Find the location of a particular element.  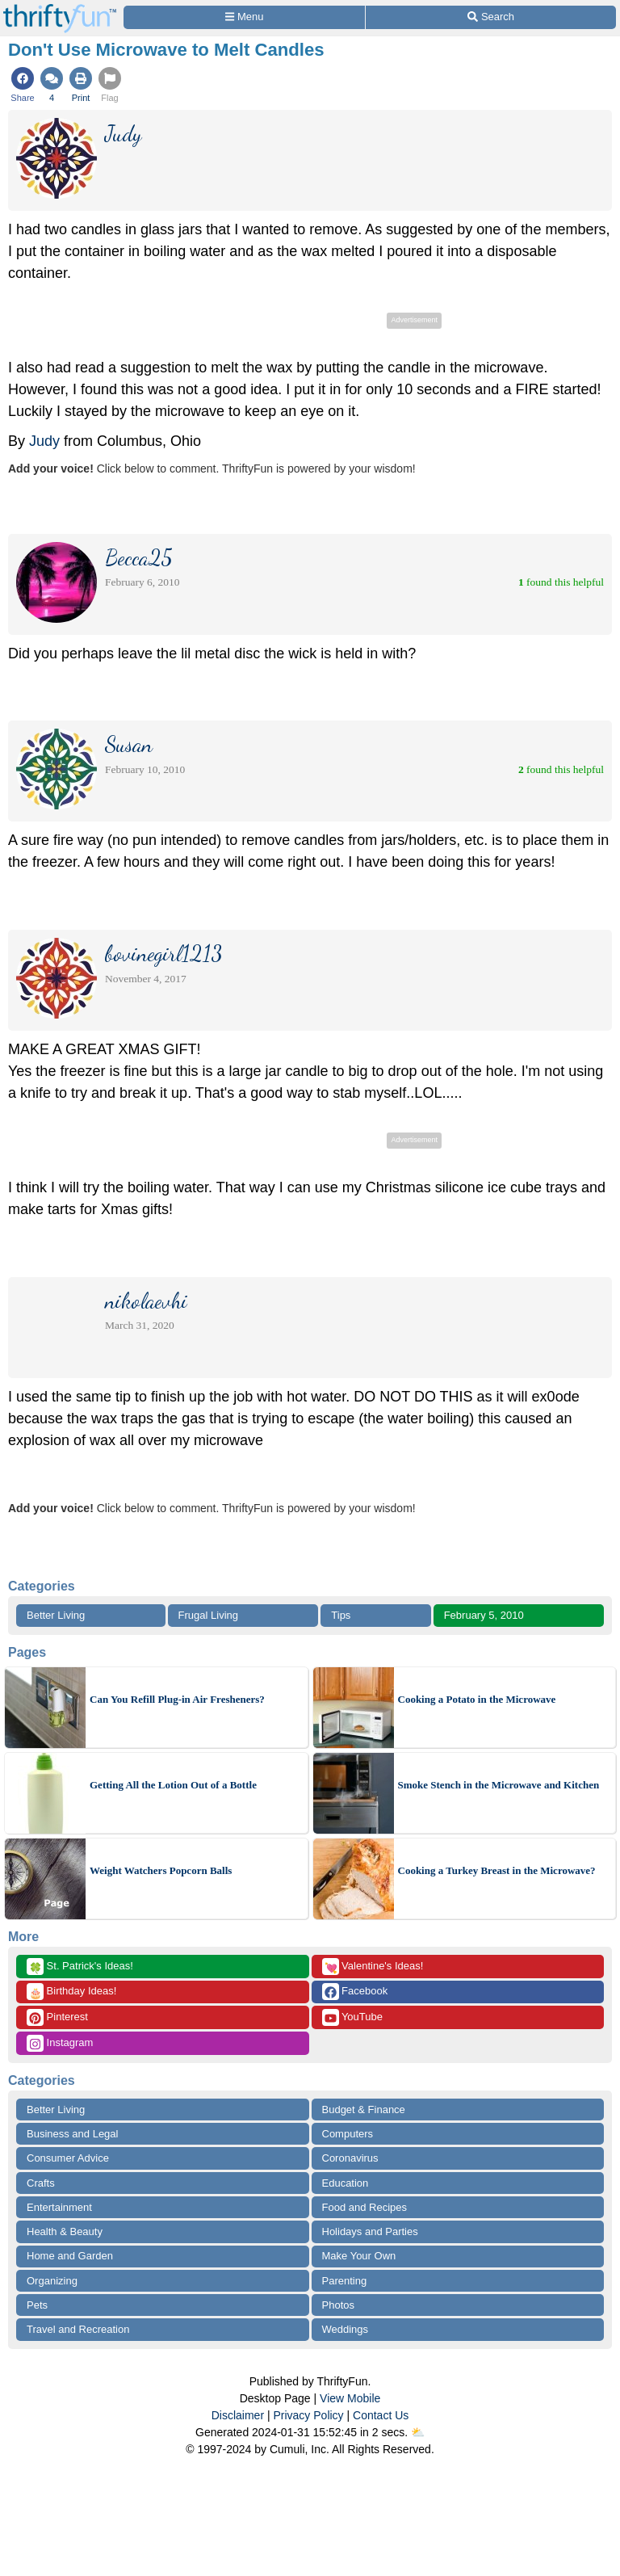

Pets is located at coordinates (37, 2305).